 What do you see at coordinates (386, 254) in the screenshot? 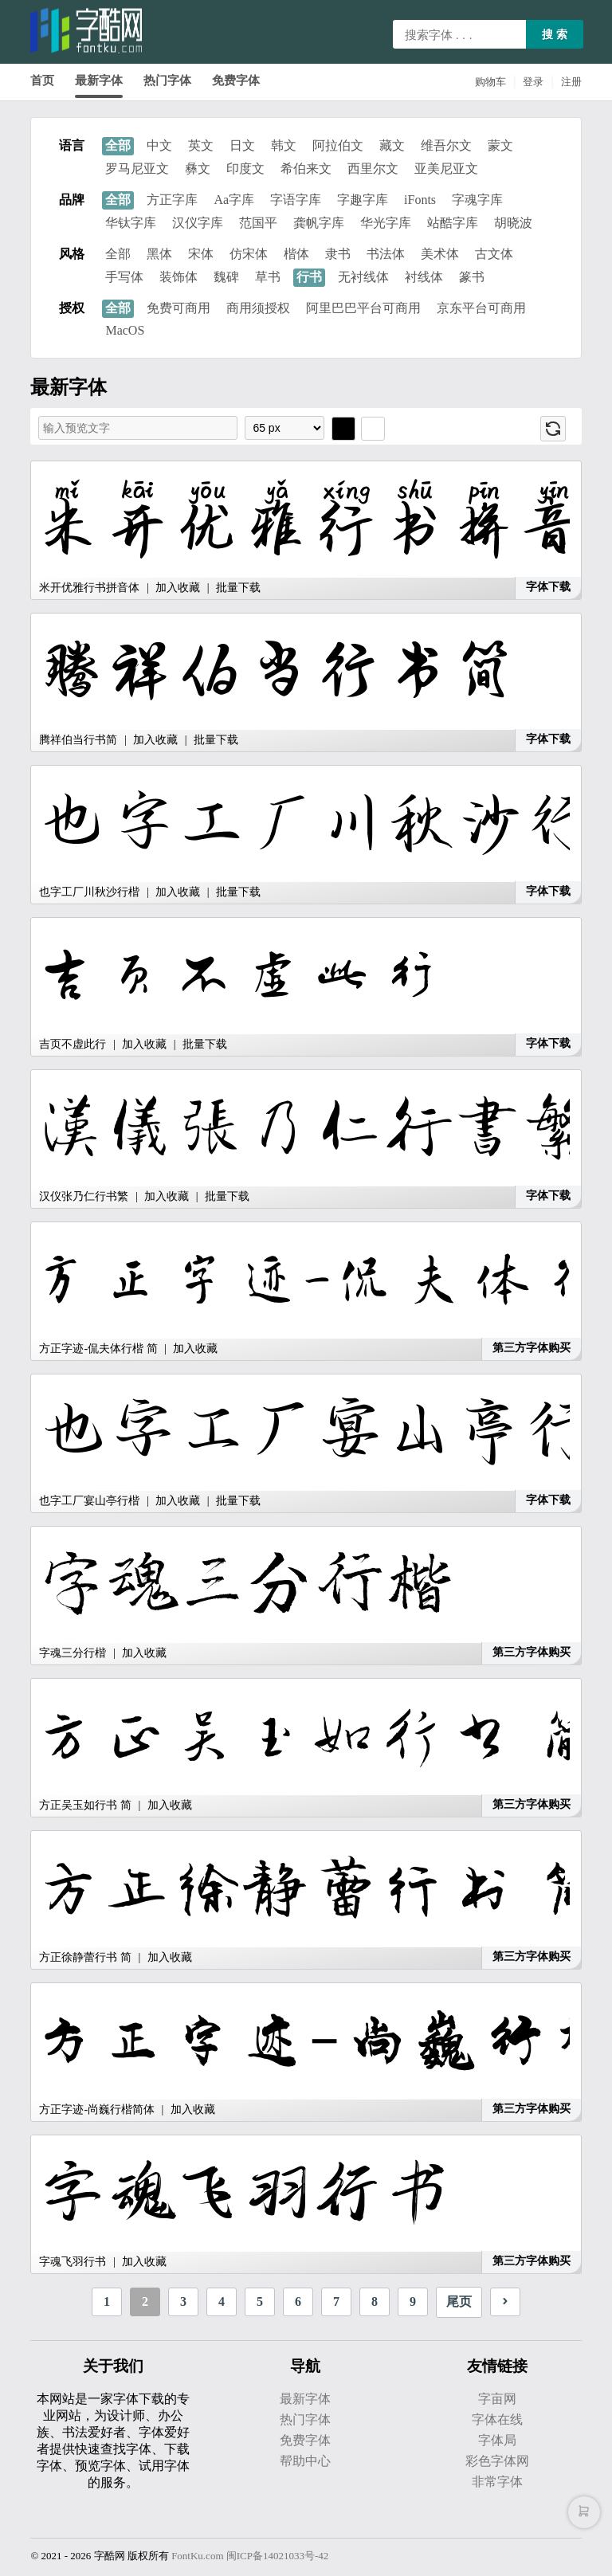
I see `书法体` at bounding box center [386, 254].